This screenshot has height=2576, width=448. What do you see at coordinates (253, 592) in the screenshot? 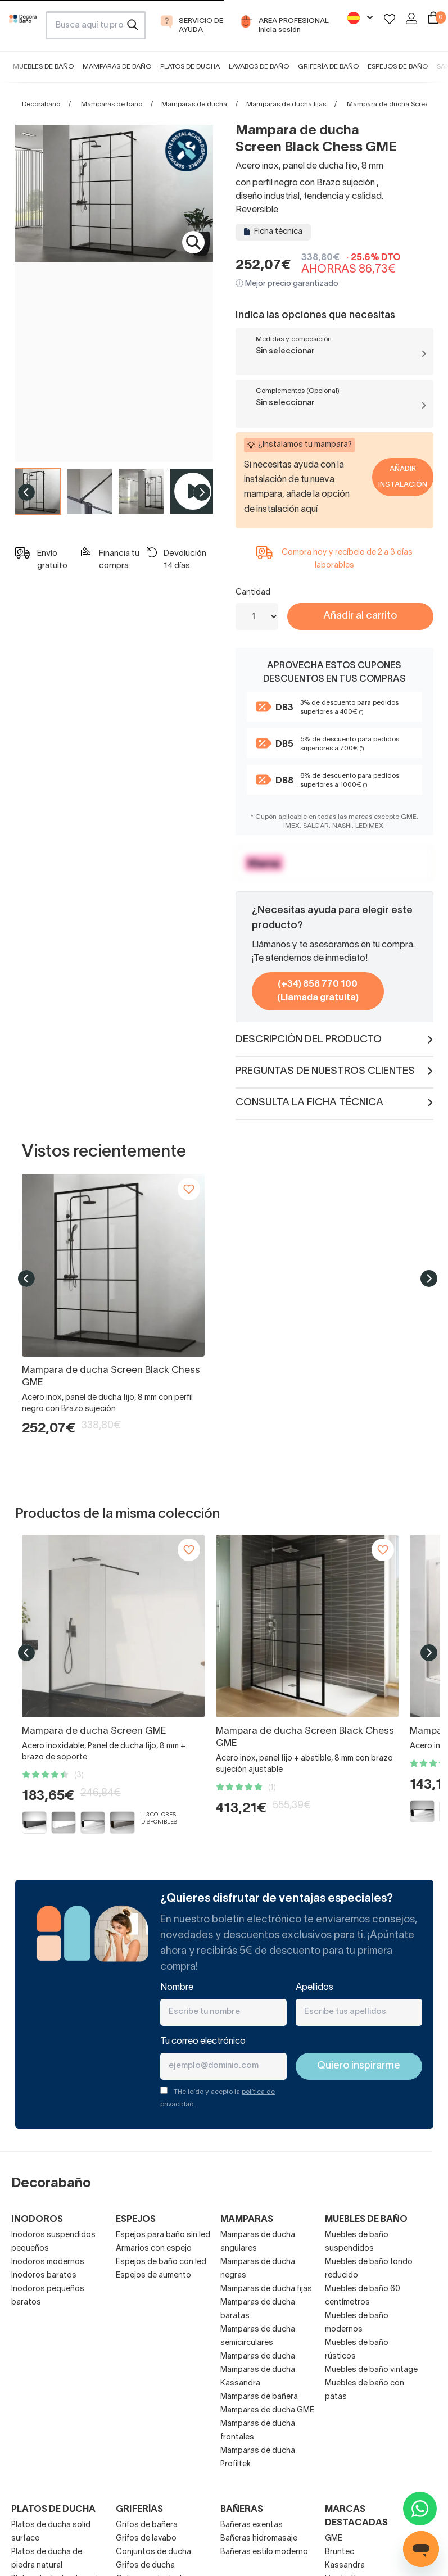
I see `Cantidad` at bounding box center [253, 592].